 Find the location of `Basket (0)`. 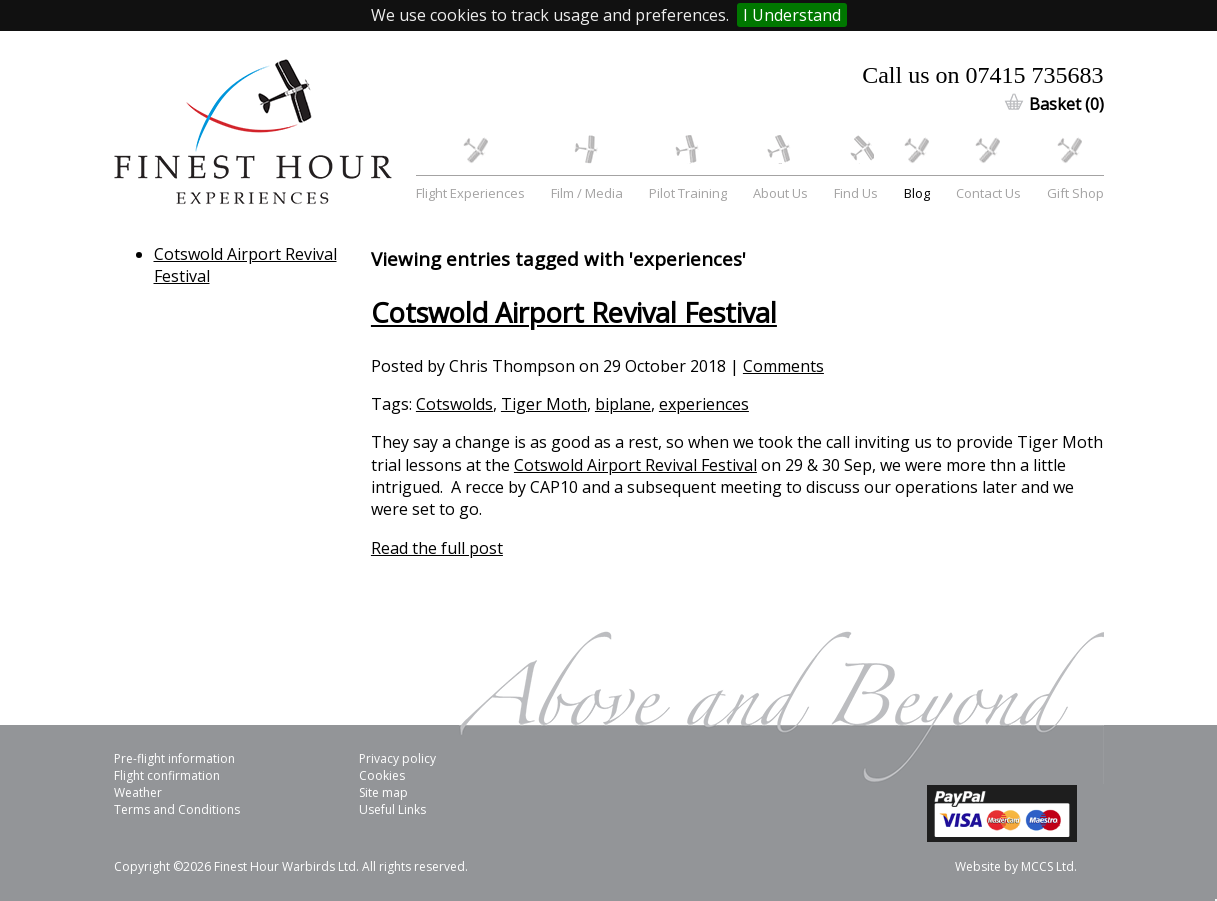

Basket (0) is located at coordinates (1066, 104).